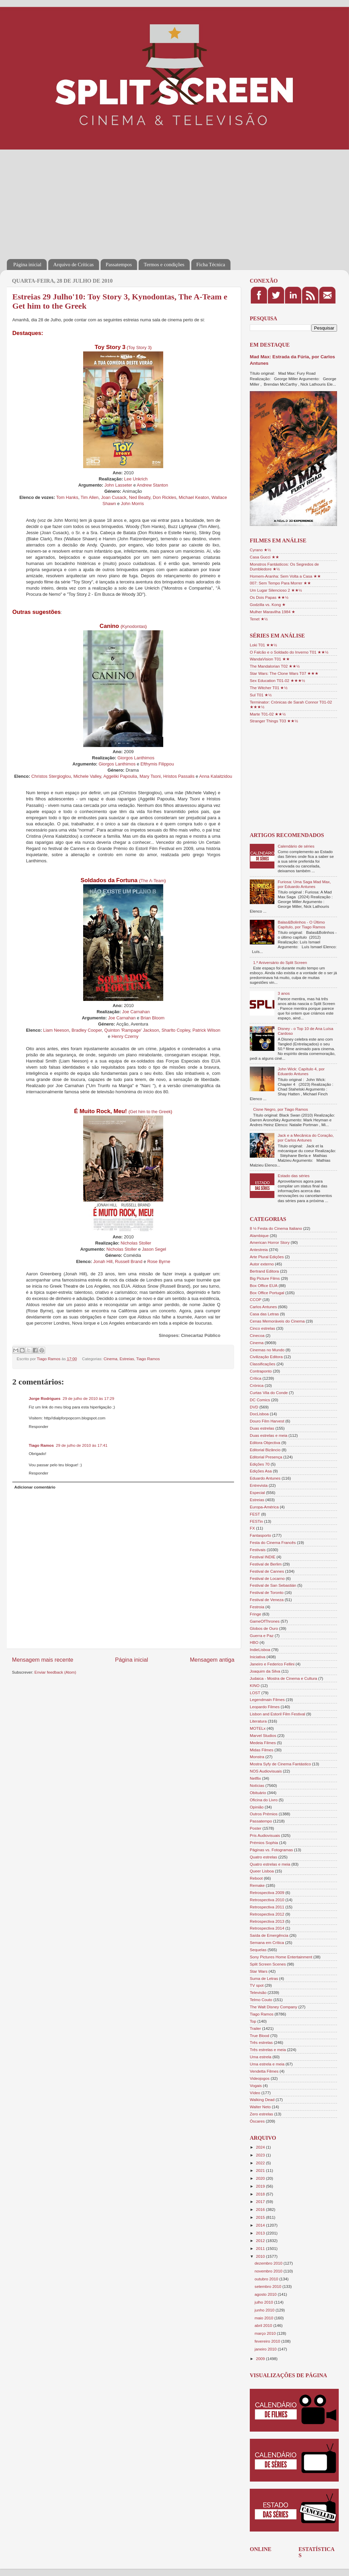  What do you see at coordinates (261, 2240) in the screenshot?
I see `2012` at bounding box center [261, 2240].